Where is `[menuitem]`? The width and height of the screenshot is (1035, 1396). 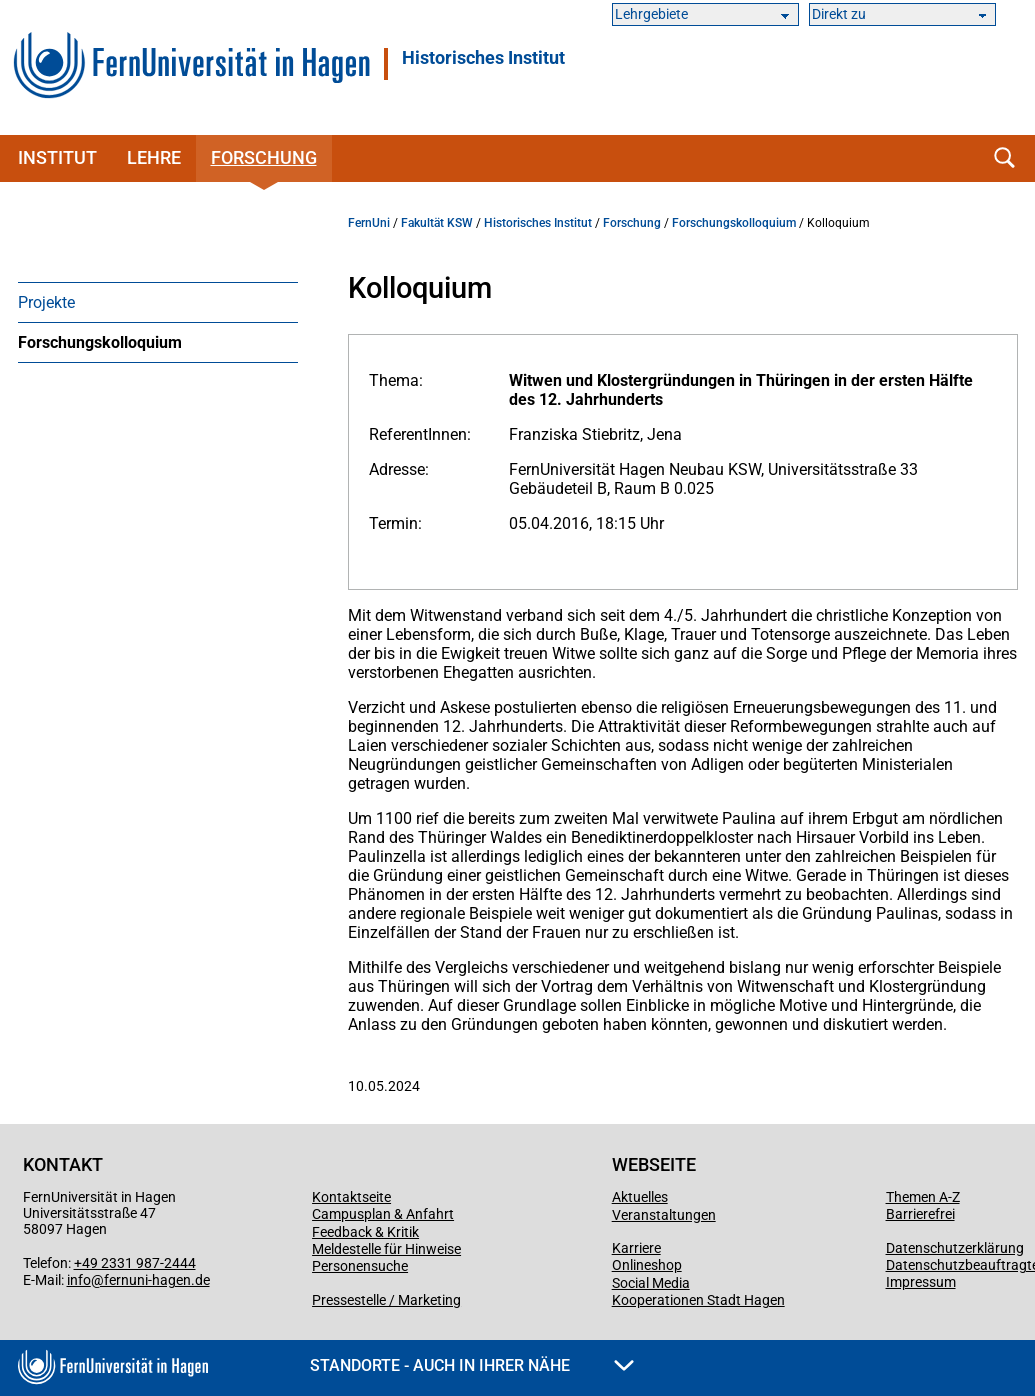
[menuitem] is located at coordinates (158, 302).